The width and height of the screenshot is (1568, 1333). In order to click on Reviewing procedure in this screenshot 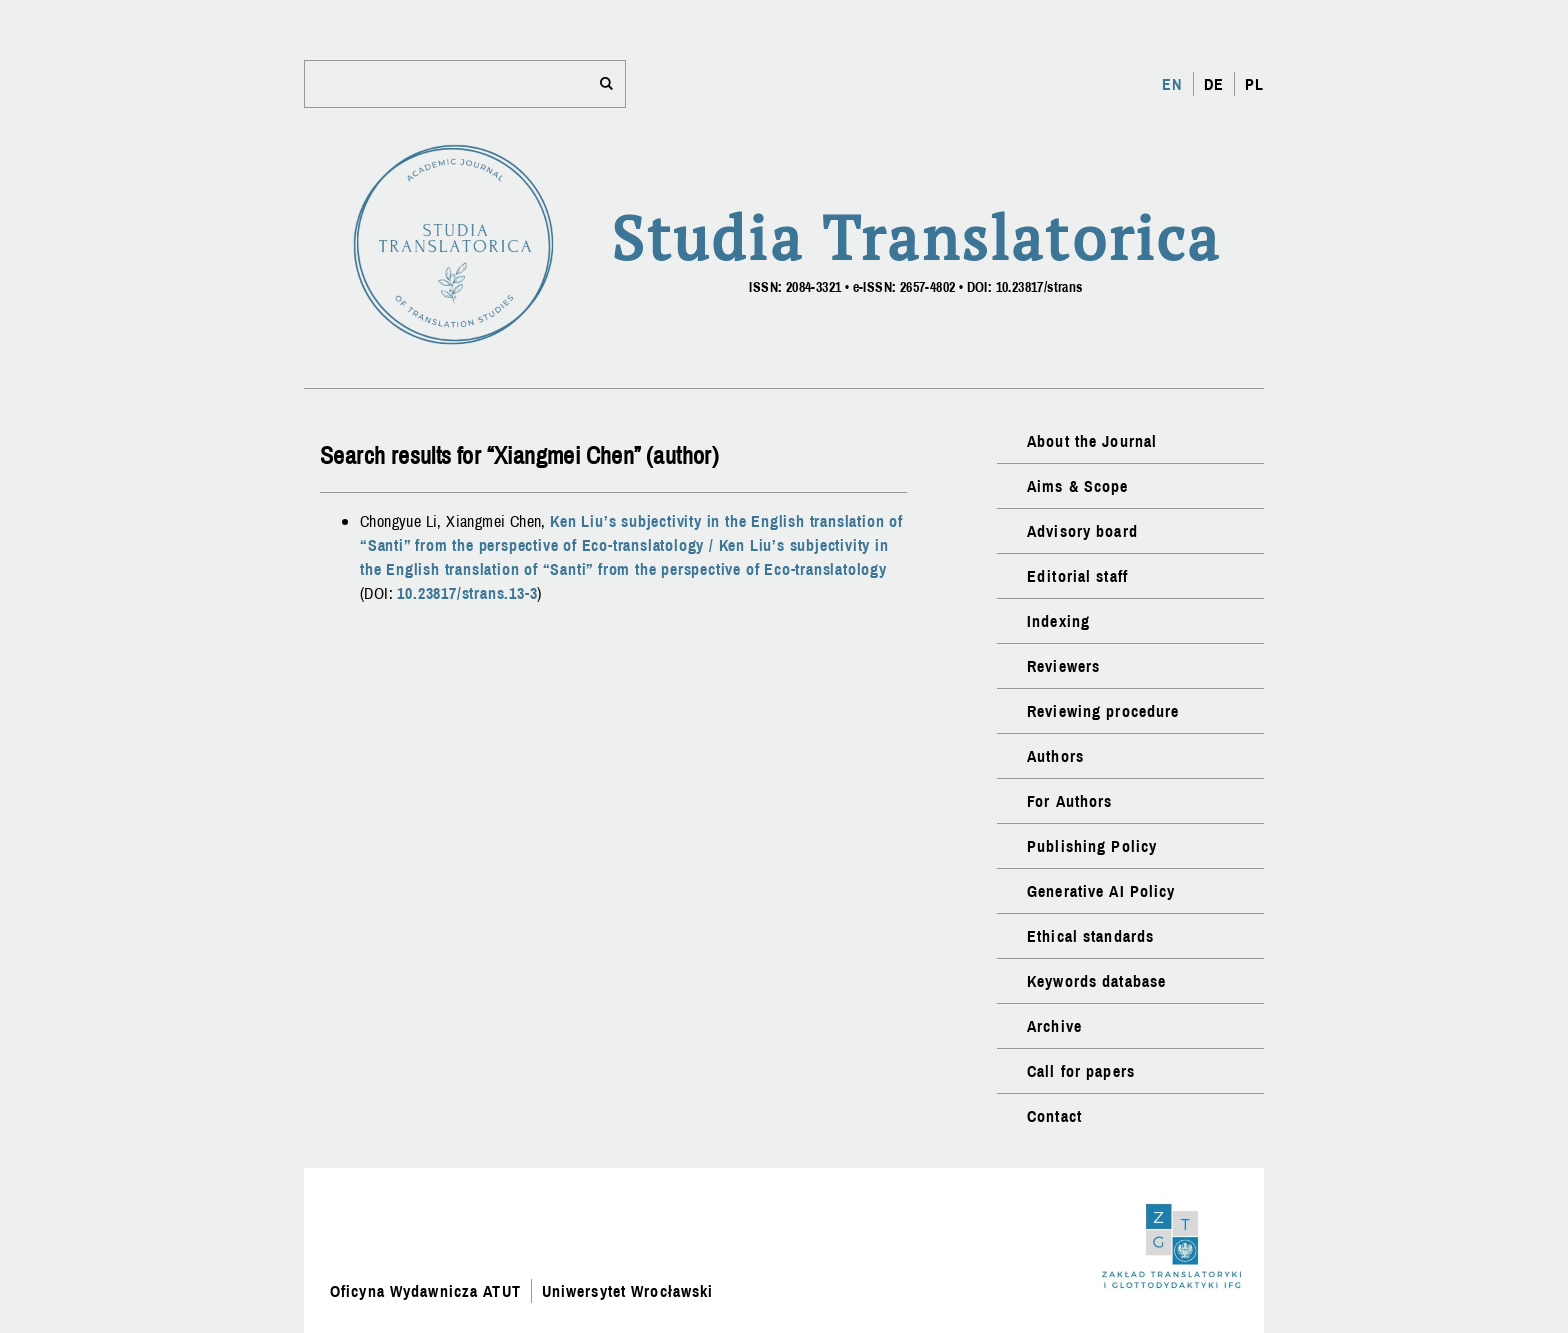, I will do `click(1103, 711)`.